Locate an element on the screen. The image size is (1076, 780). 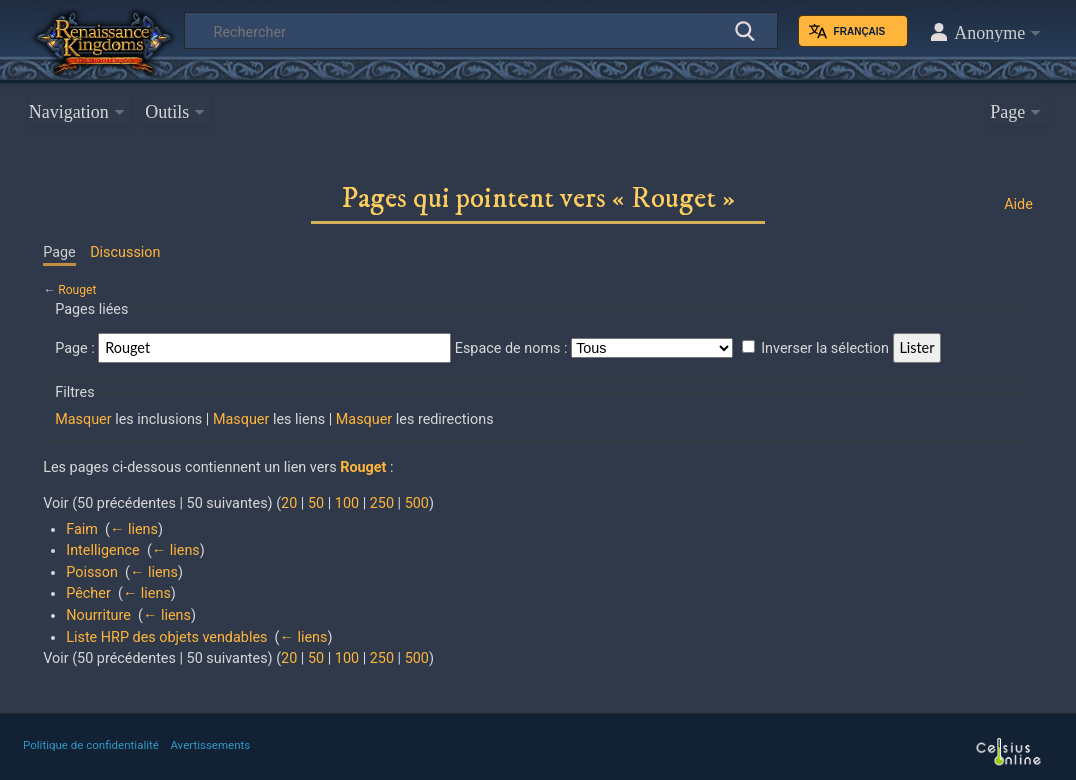
250 is located at coordinates (382, 503).